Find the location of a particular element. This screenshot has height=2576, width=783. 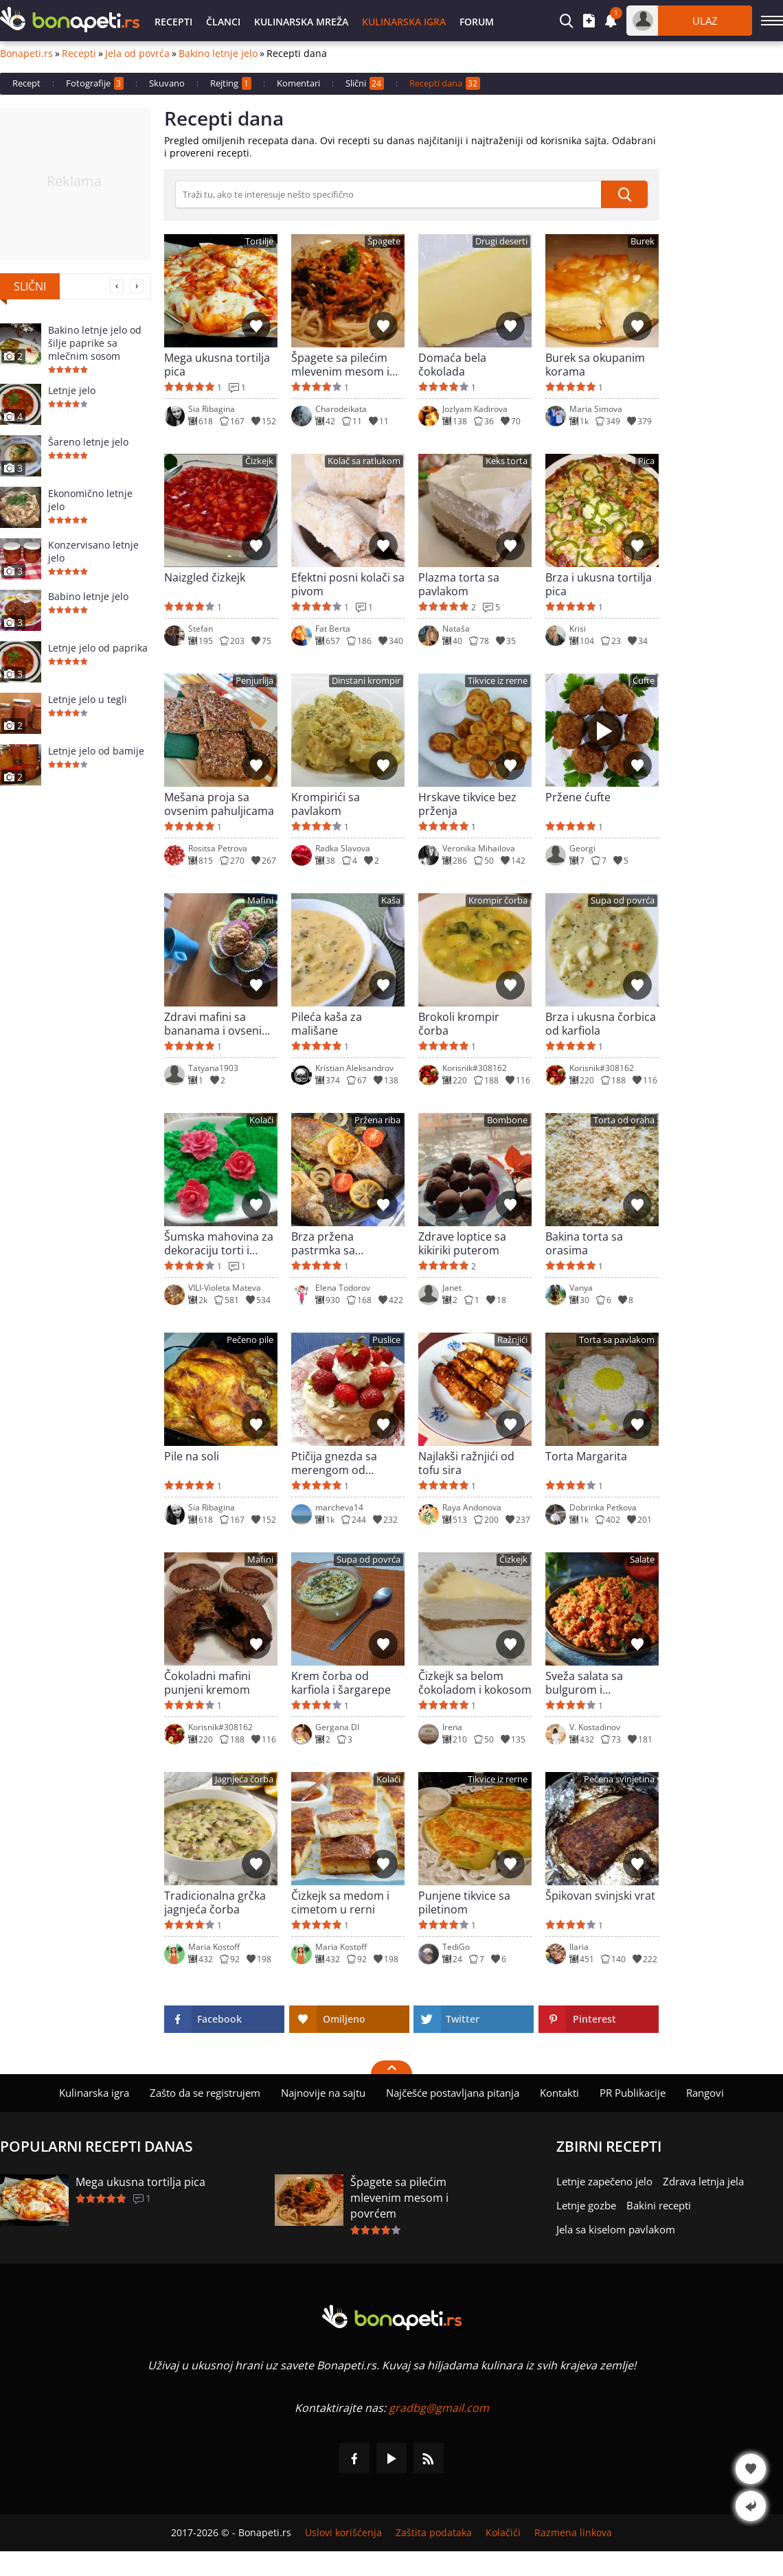

Efektni posni kolači sa pivom is located at coordinates (348, 584).